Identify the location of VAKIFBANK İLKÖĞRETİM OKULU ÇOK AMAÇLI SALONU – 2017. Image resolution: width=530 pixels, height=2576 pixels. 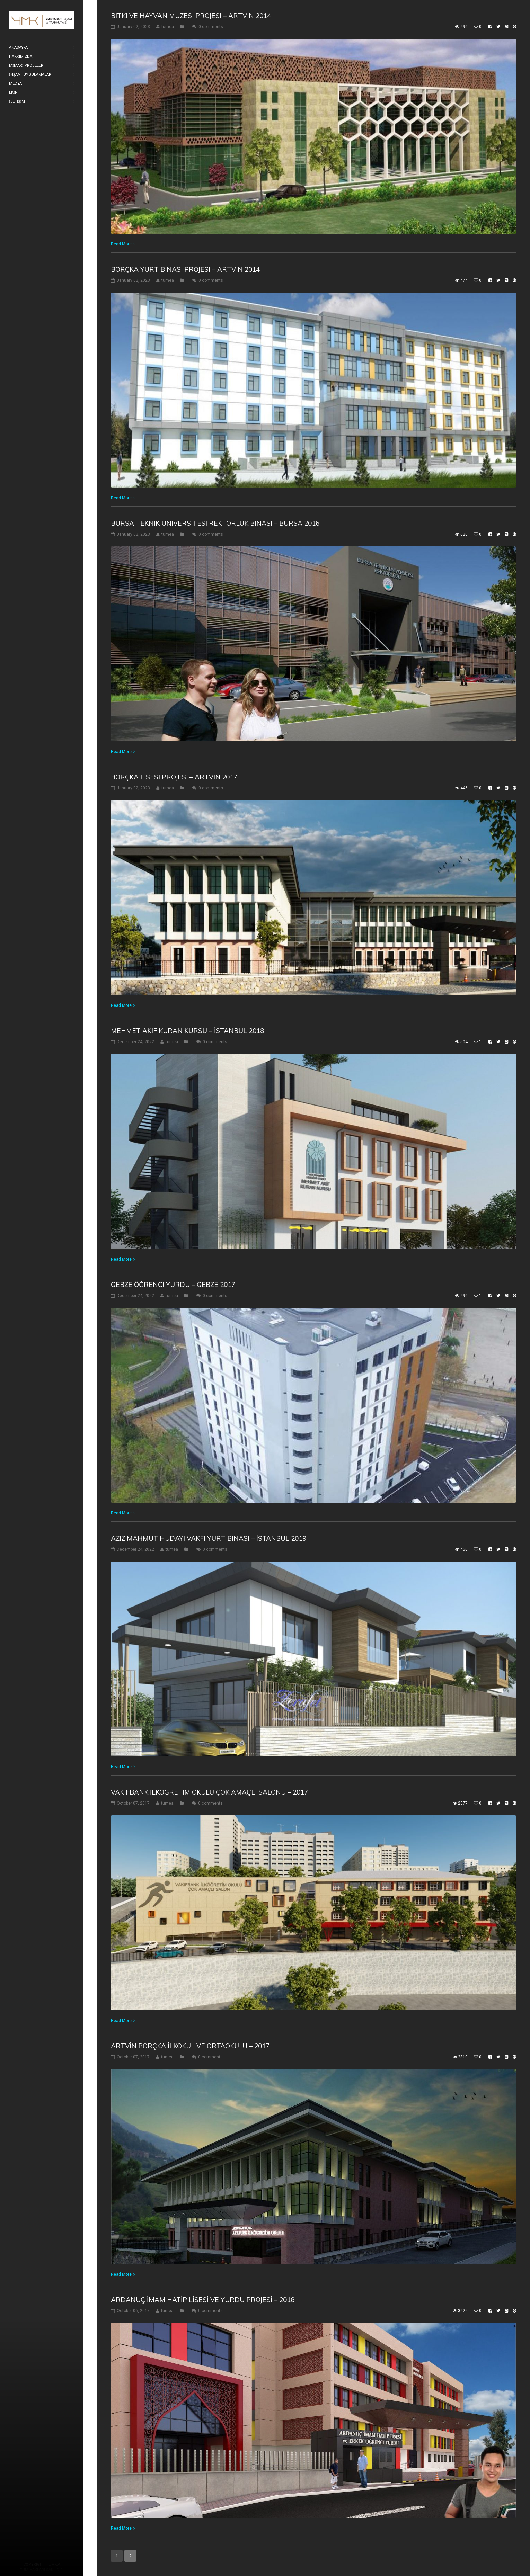
(209, 1792).